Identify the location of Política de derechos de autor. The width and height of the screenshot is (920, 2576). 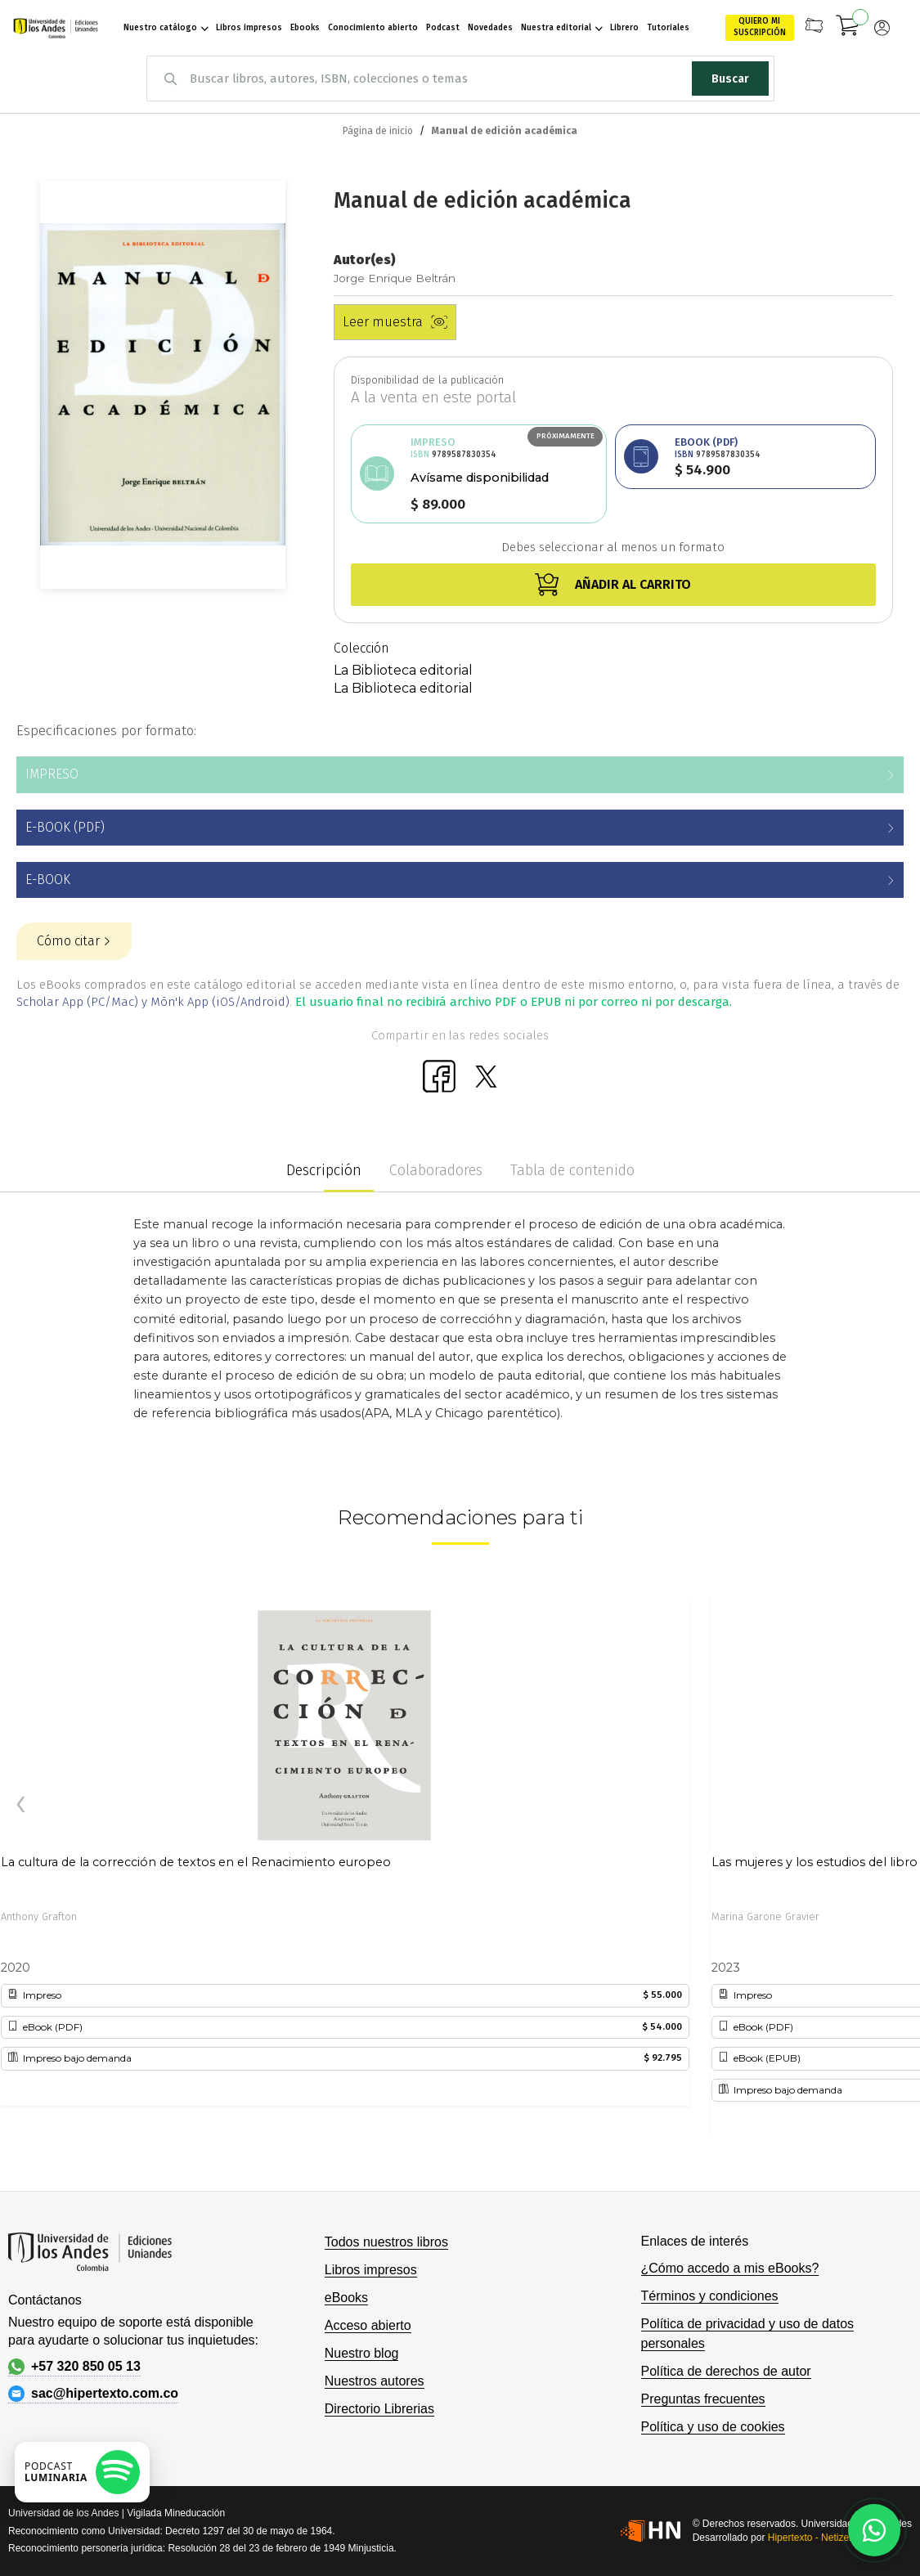
(726, 2371).